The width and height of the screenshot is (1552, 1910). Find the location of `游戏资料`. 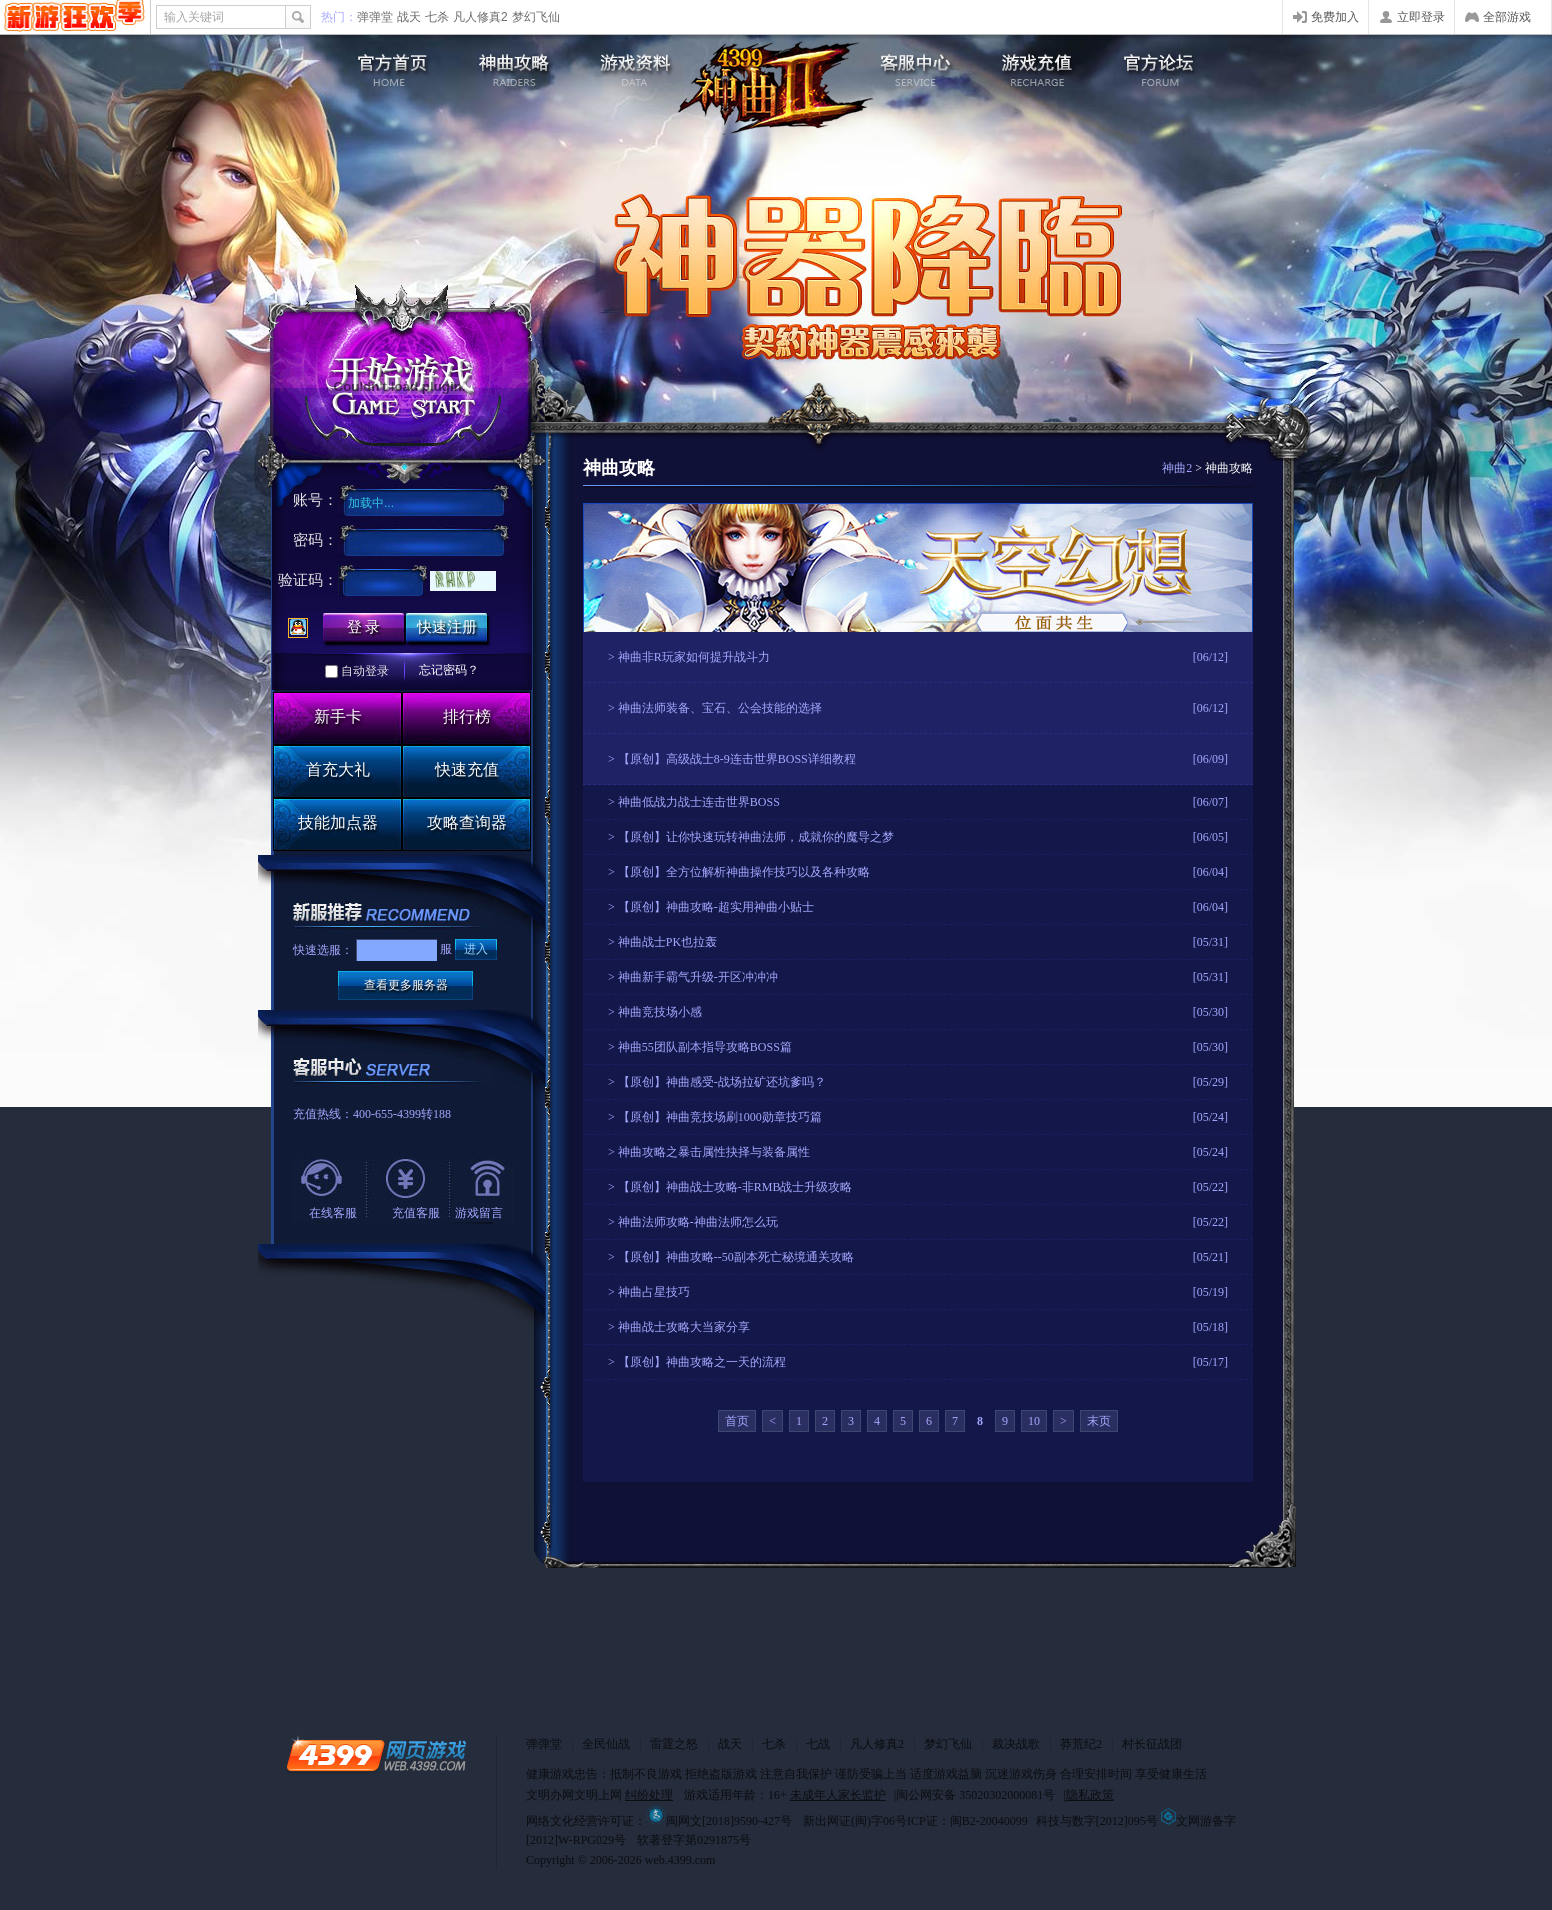

游戏资料 is located at coordinates (639, 65).